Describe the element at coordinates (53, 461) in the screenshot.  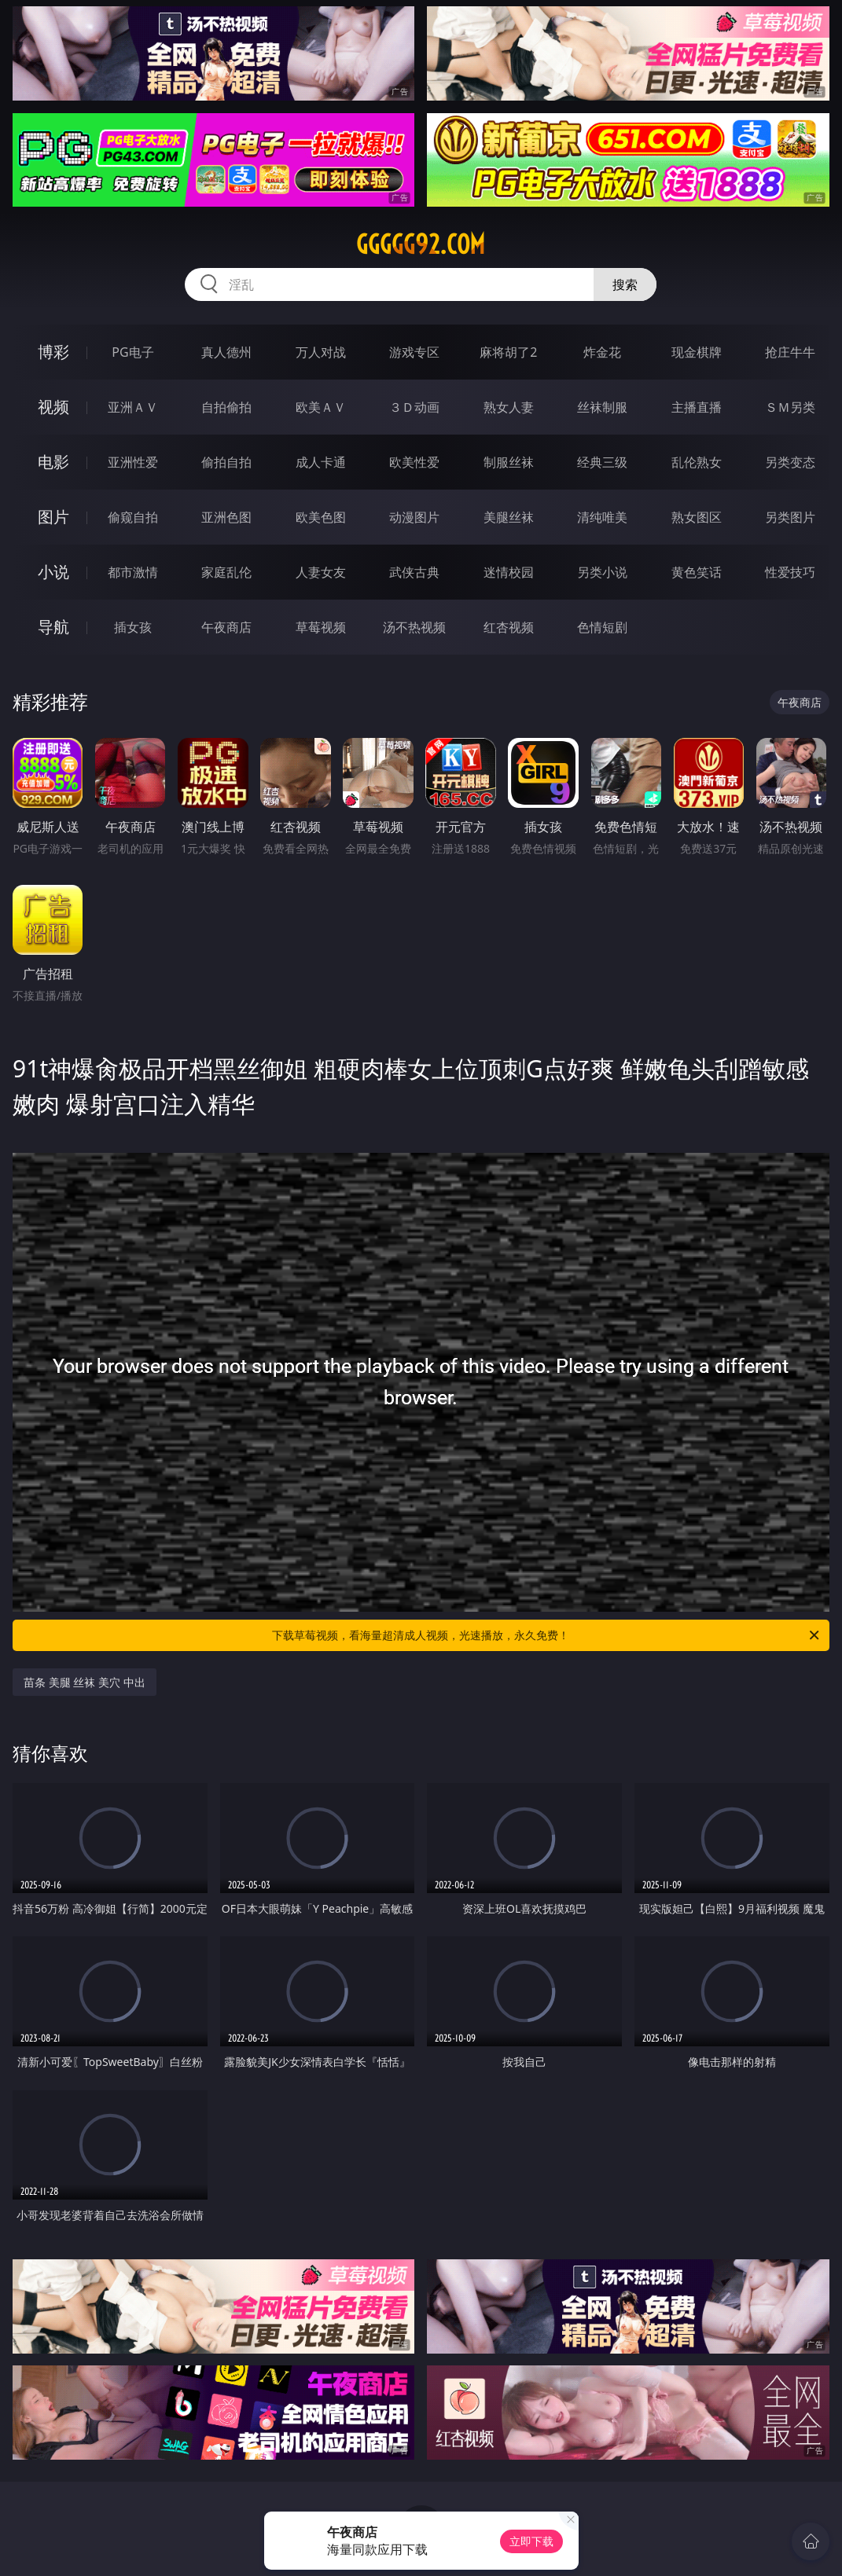
I see `电影` at that location.